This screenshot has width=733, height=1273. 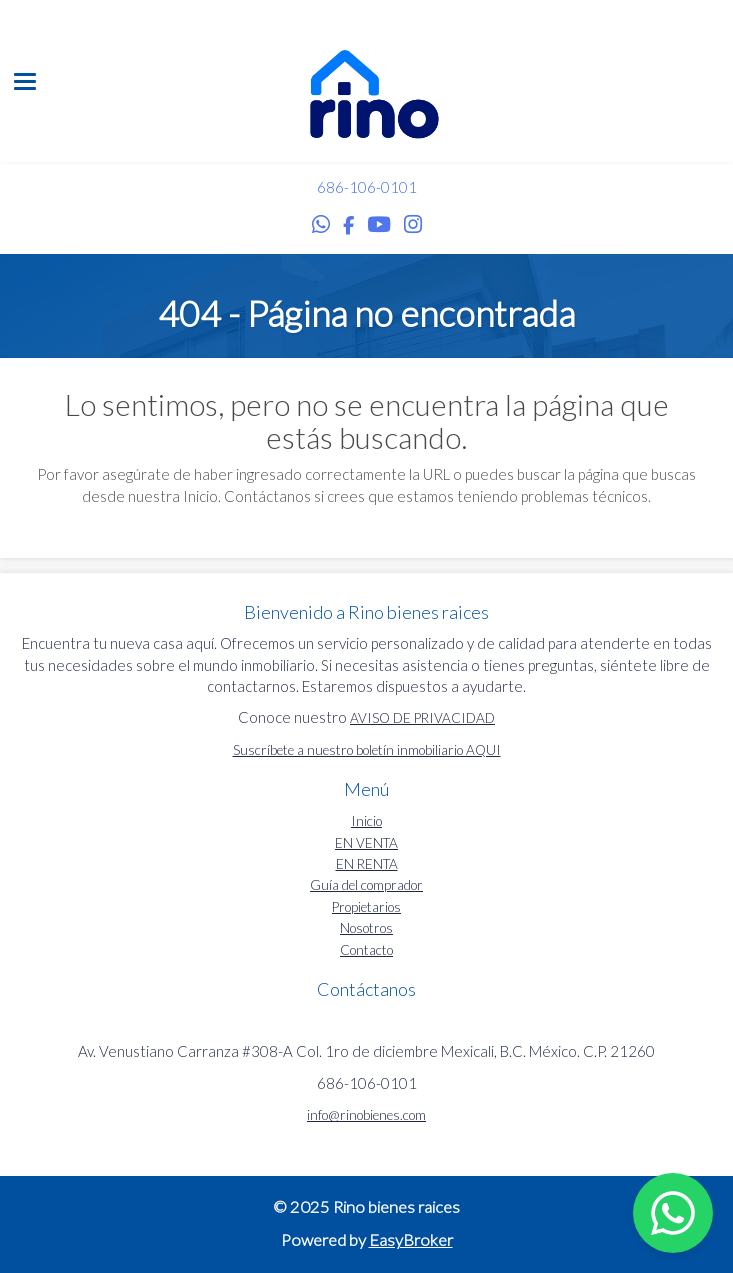 What do you see at coordinates (422, 718) in the screenshot?
I see `AVISO DE PRIVACIDAD` at bounding box center [422, 718].